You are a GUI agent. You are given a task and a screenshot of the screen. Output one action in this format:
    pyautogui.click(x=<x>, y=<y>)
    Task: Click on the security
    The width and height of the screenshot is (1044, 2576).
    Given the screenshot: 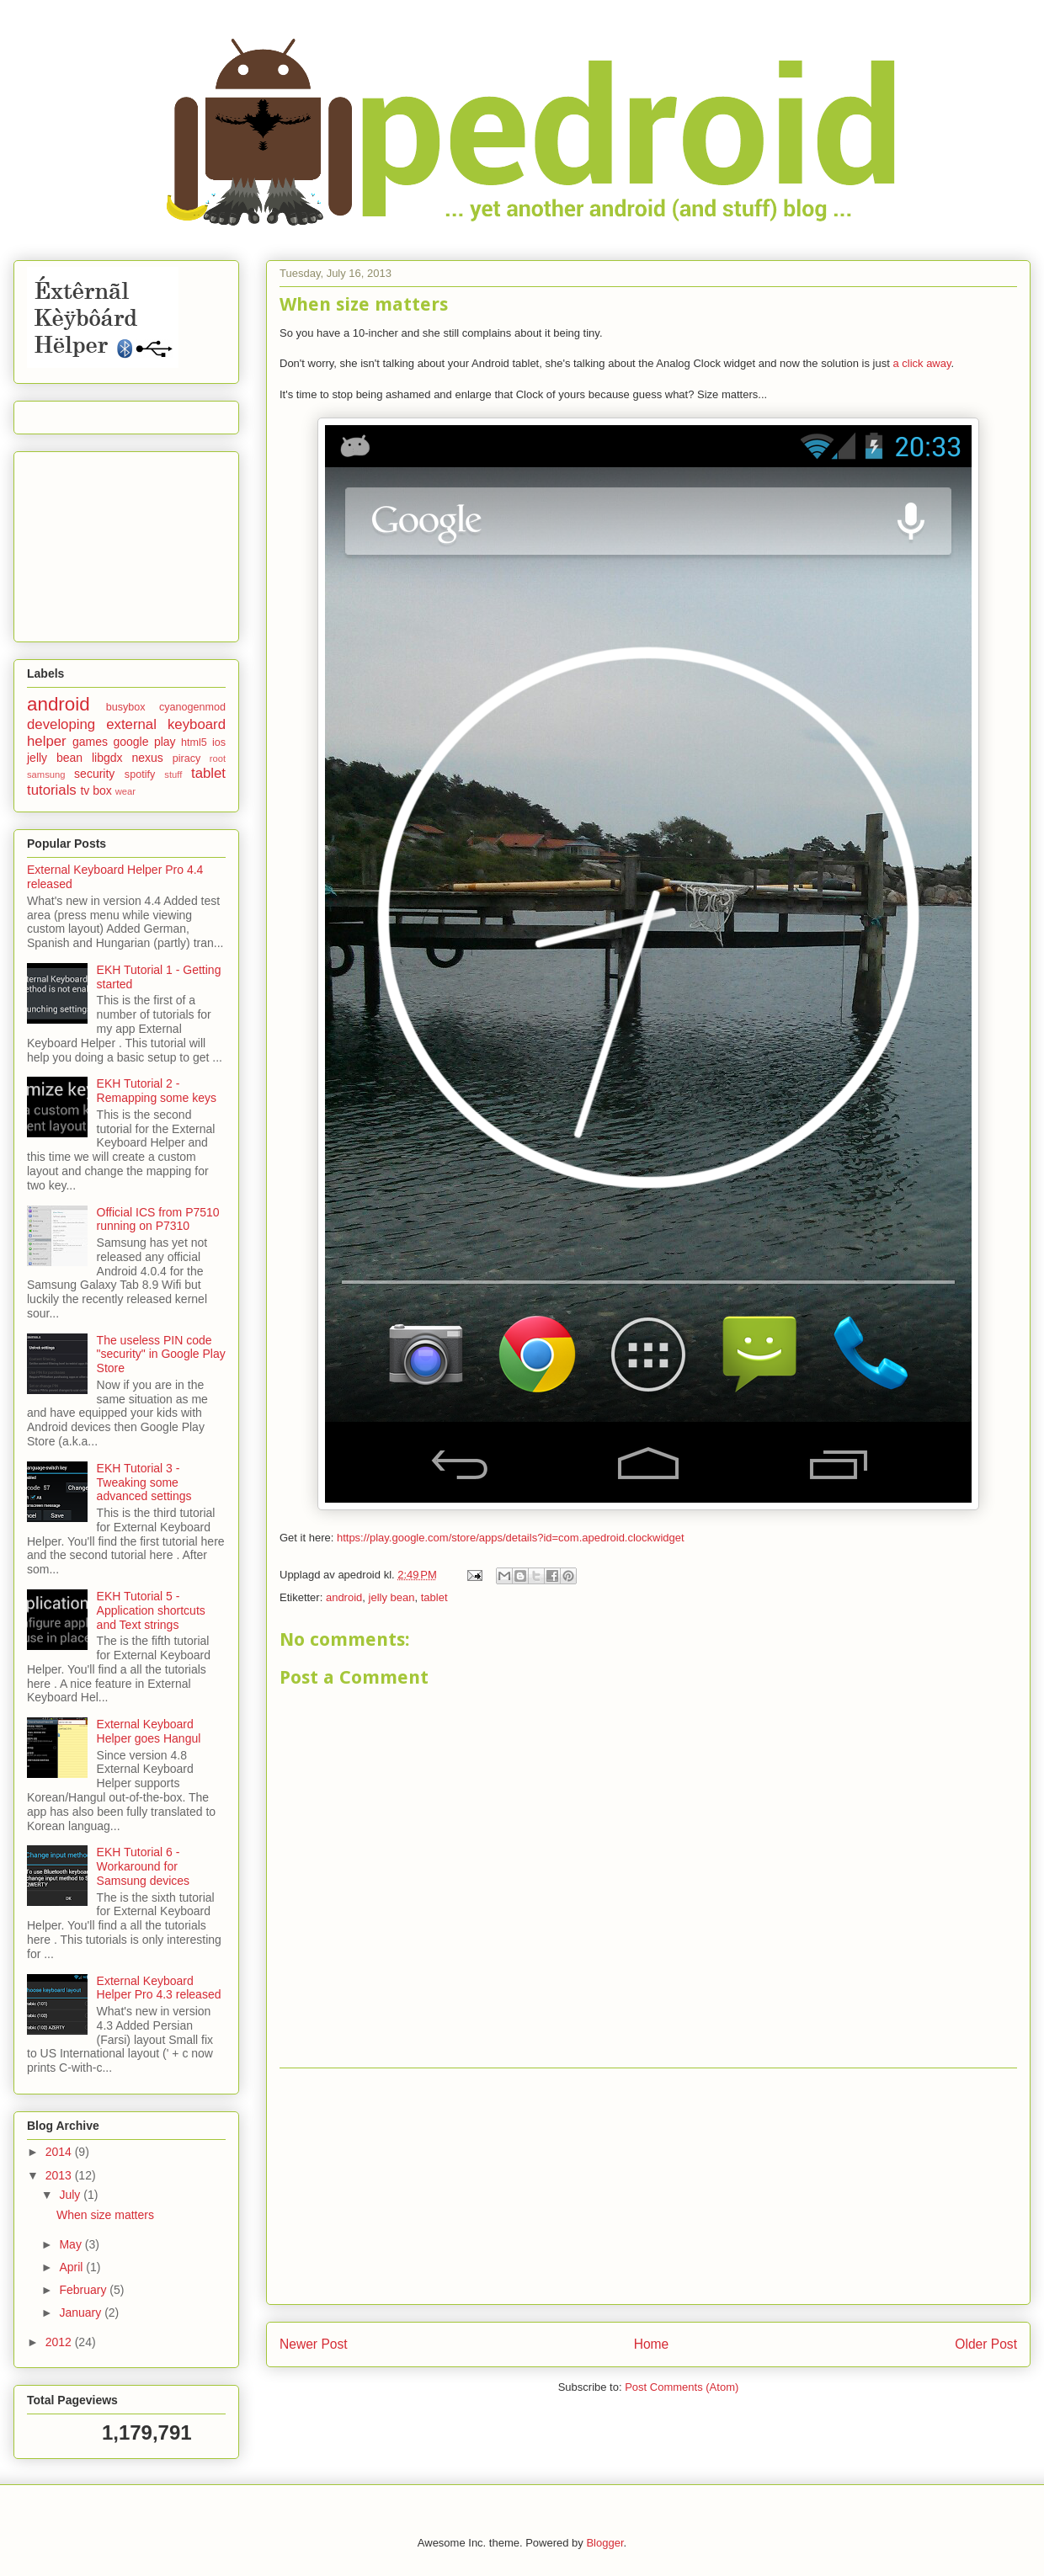 What is the action you would take?
    pyautogui.click(x=94, y=773)
    